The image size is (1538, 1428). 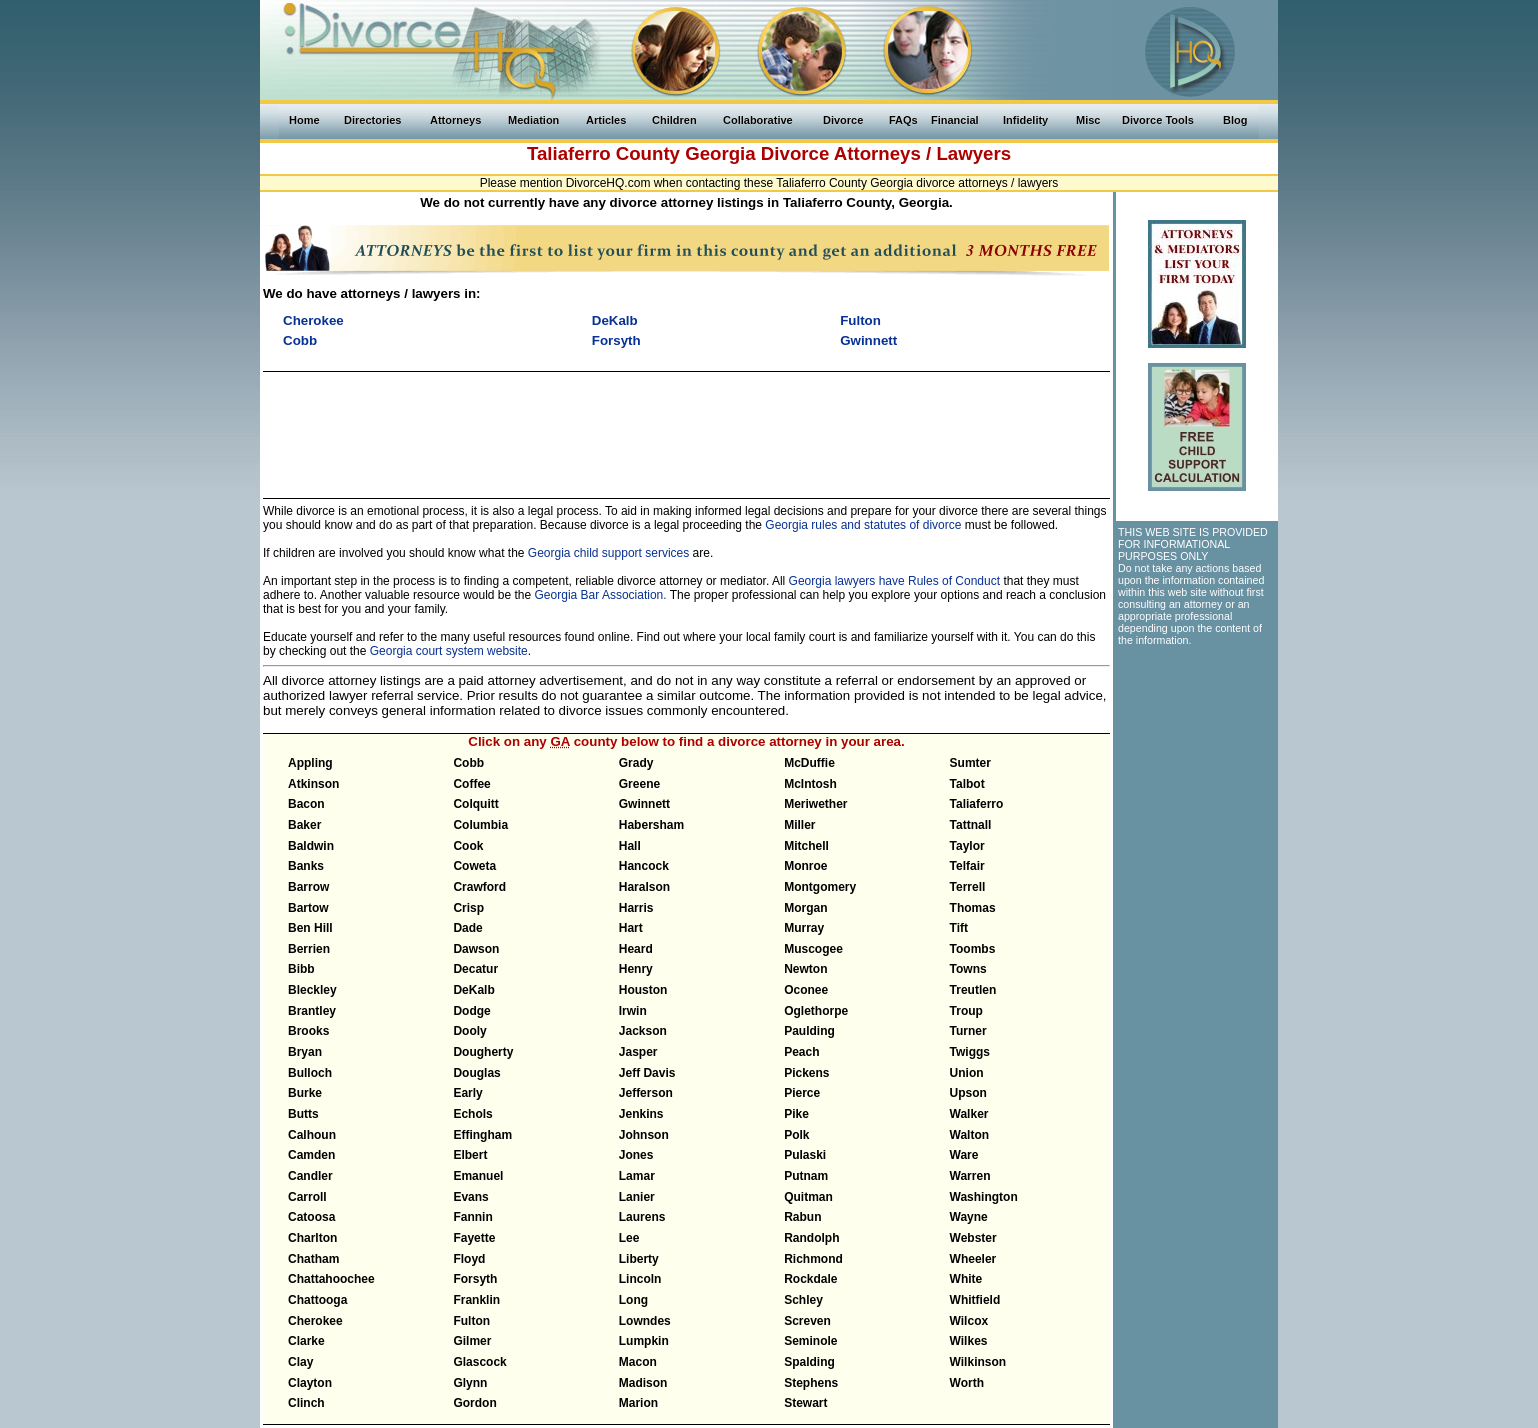 What do you see at coordinates (809, 763) in the screenshot?
I see `McDuffie` at bounding box center [809, 763].